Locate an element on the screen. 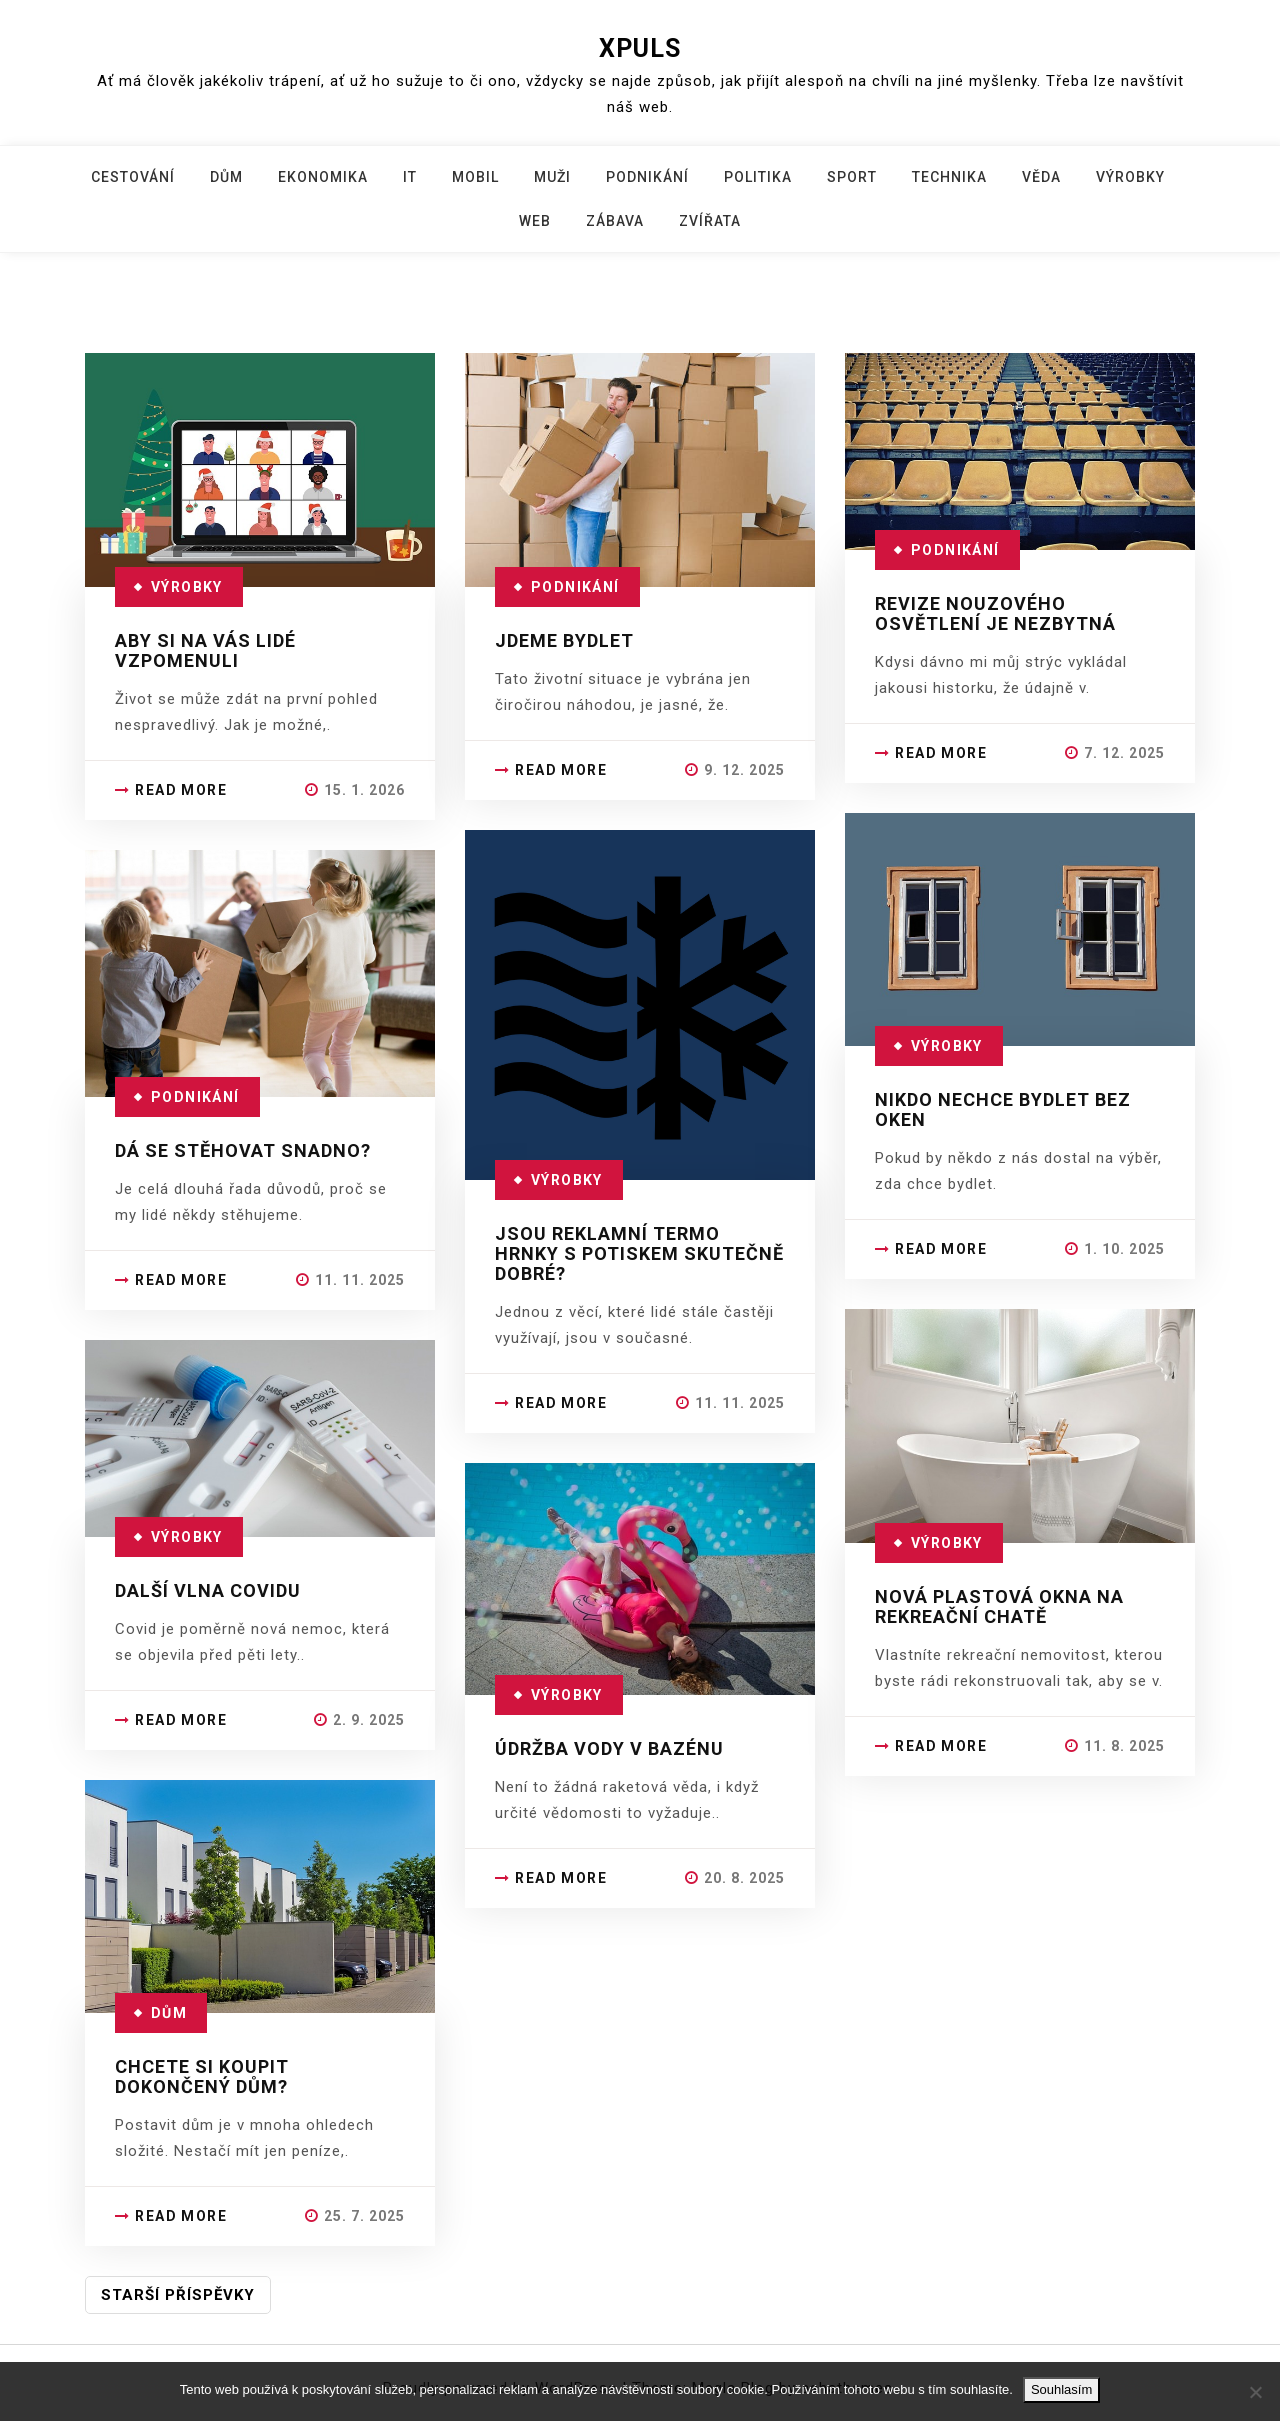 This screenshot has width=1280, height=2421. Údržba vody v bazénu is located at coordinates (609, 1748).